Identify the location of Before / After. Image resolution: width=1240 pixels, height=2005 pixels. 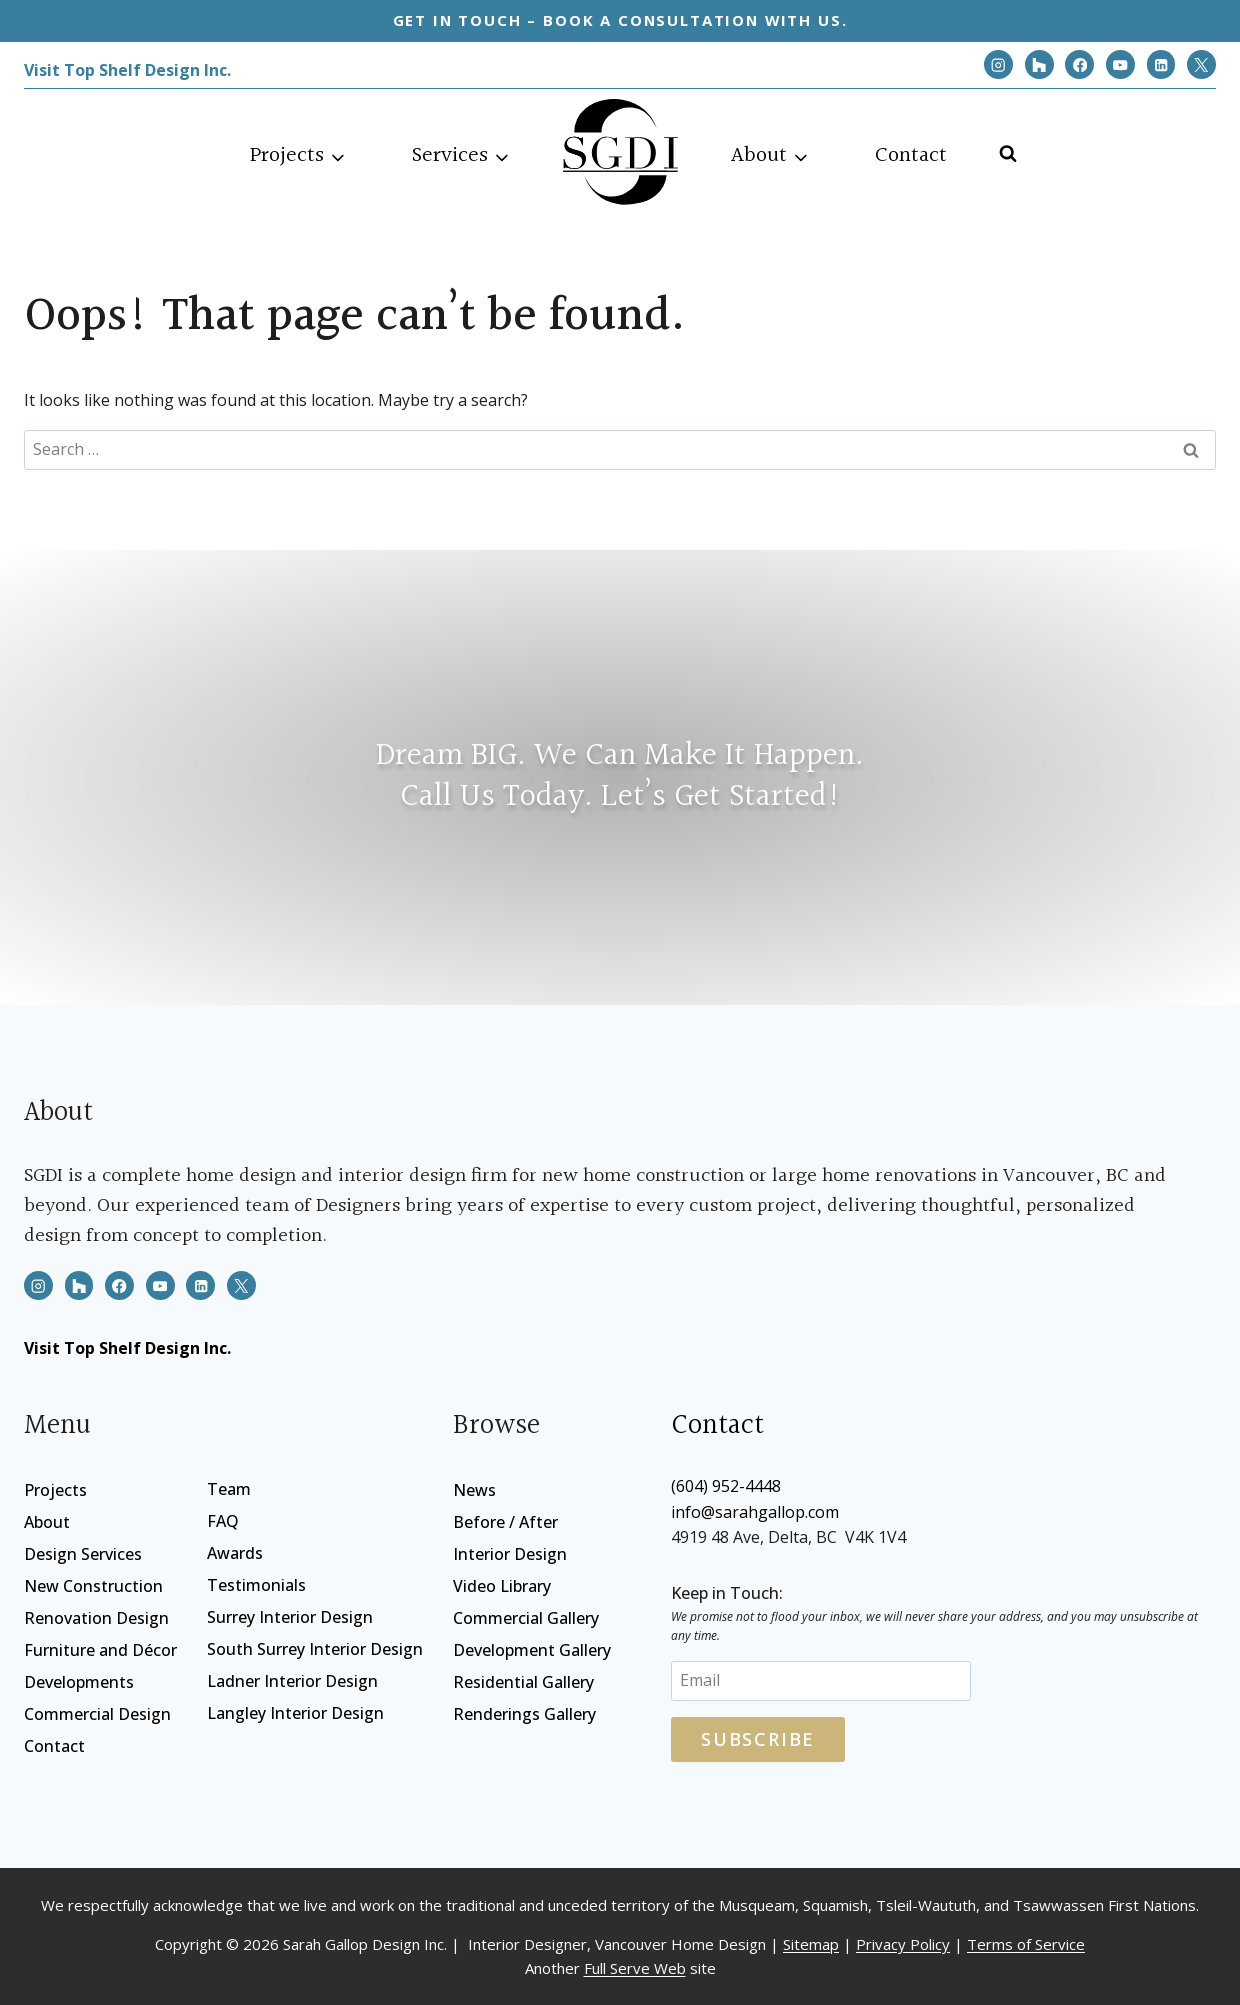
(505, 1522).